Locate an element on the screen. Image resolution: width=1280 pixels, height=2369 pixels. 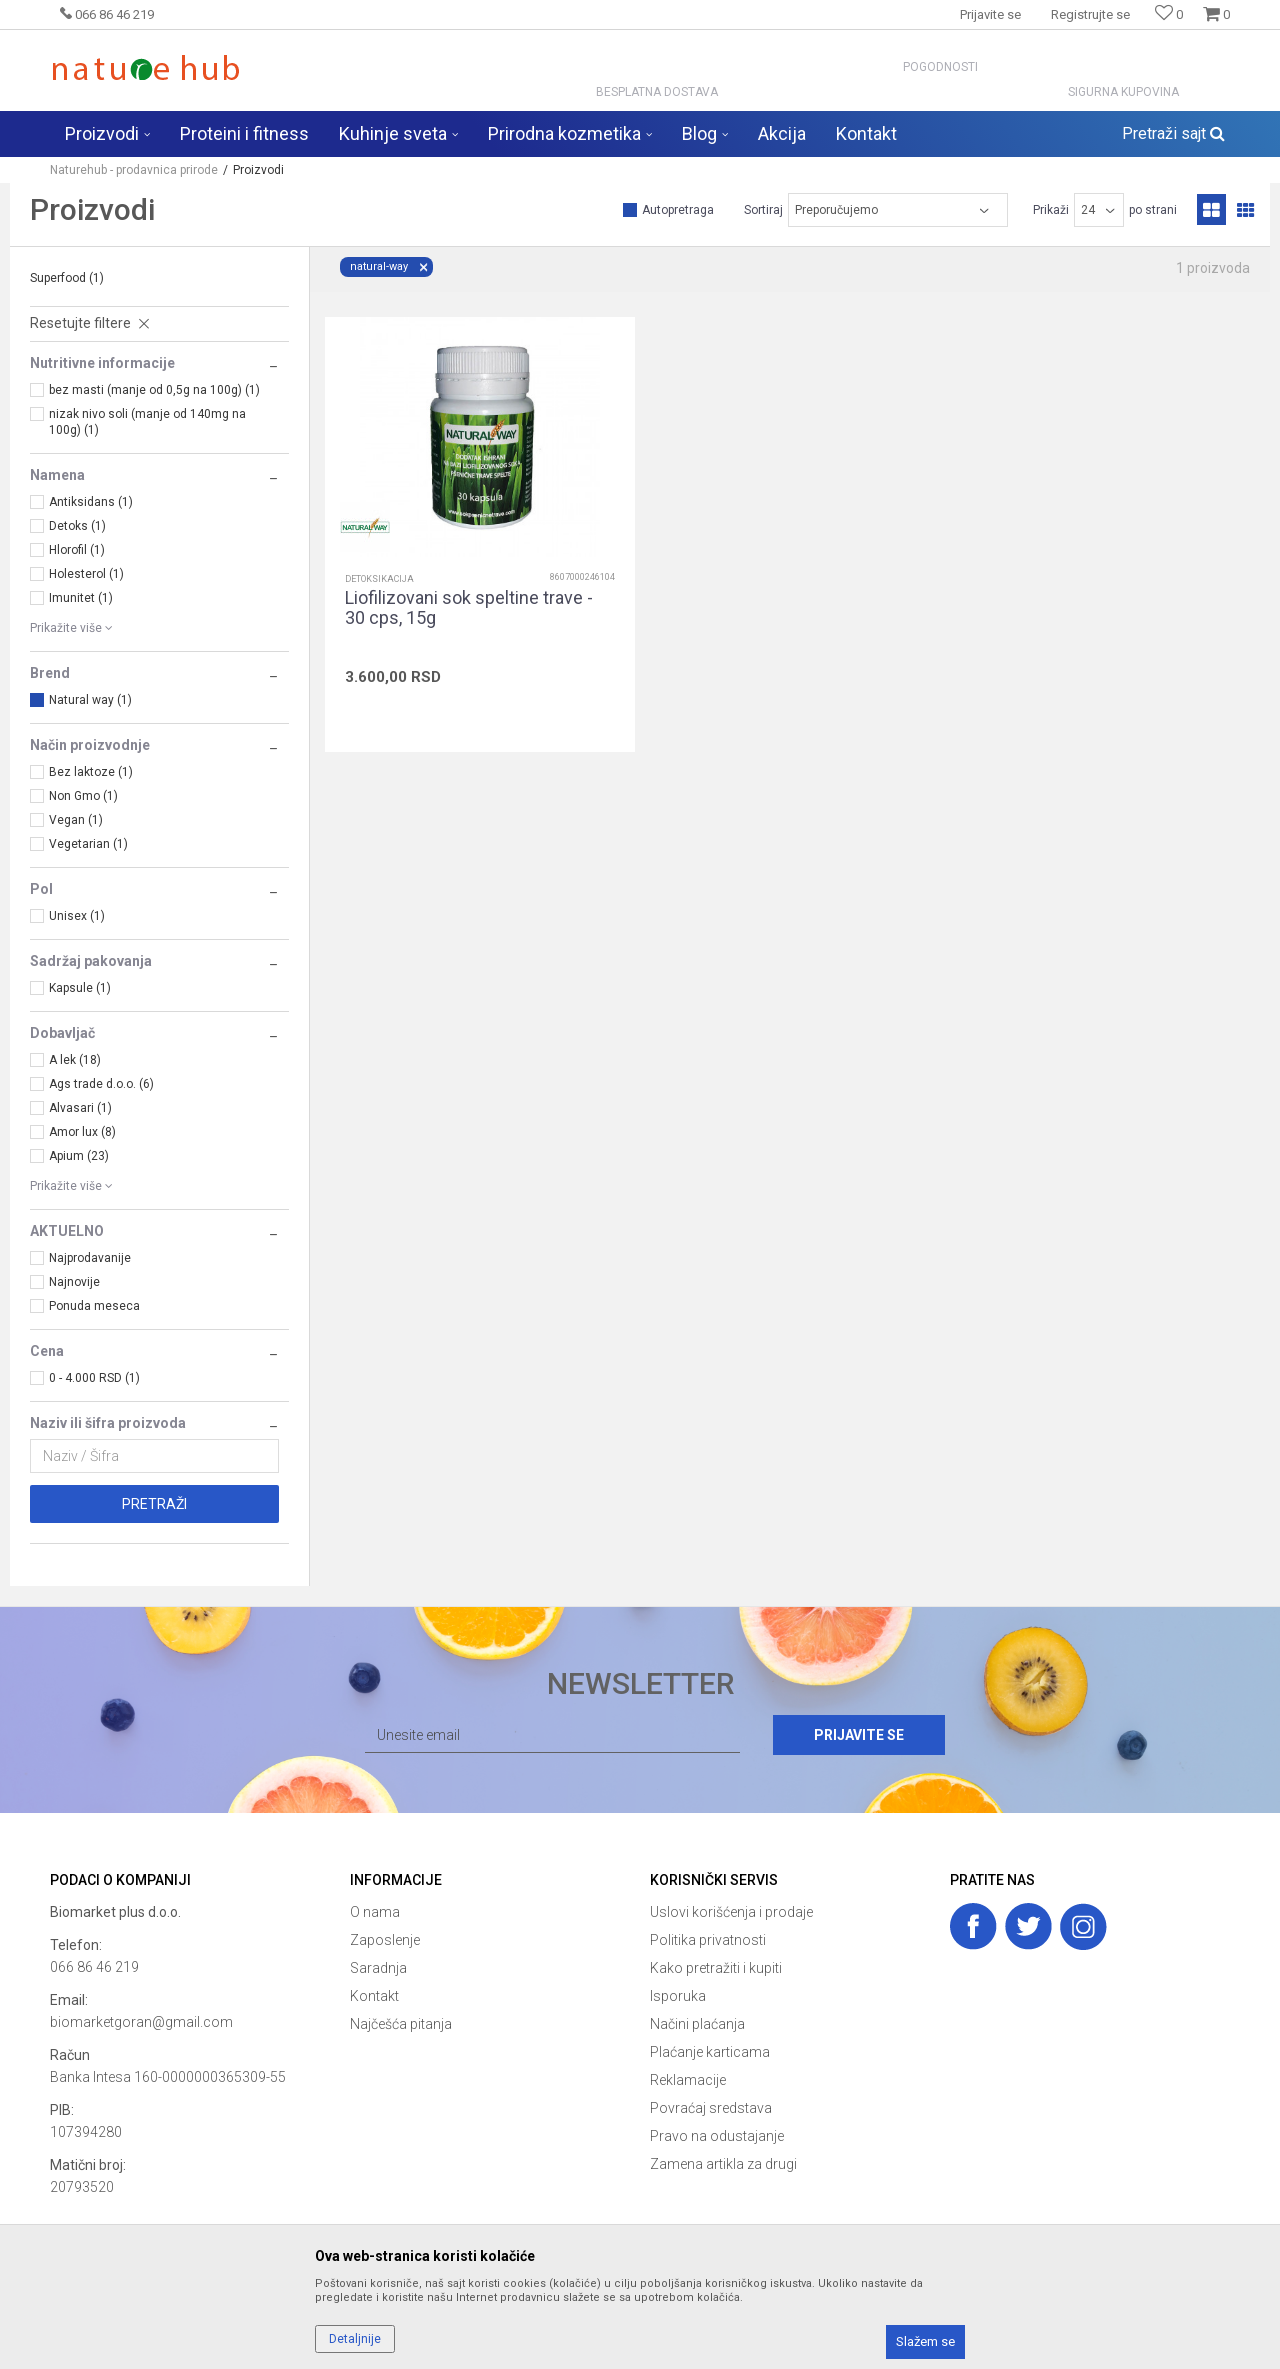
Plaćanje karticama is located at coordinates (710, 2052).